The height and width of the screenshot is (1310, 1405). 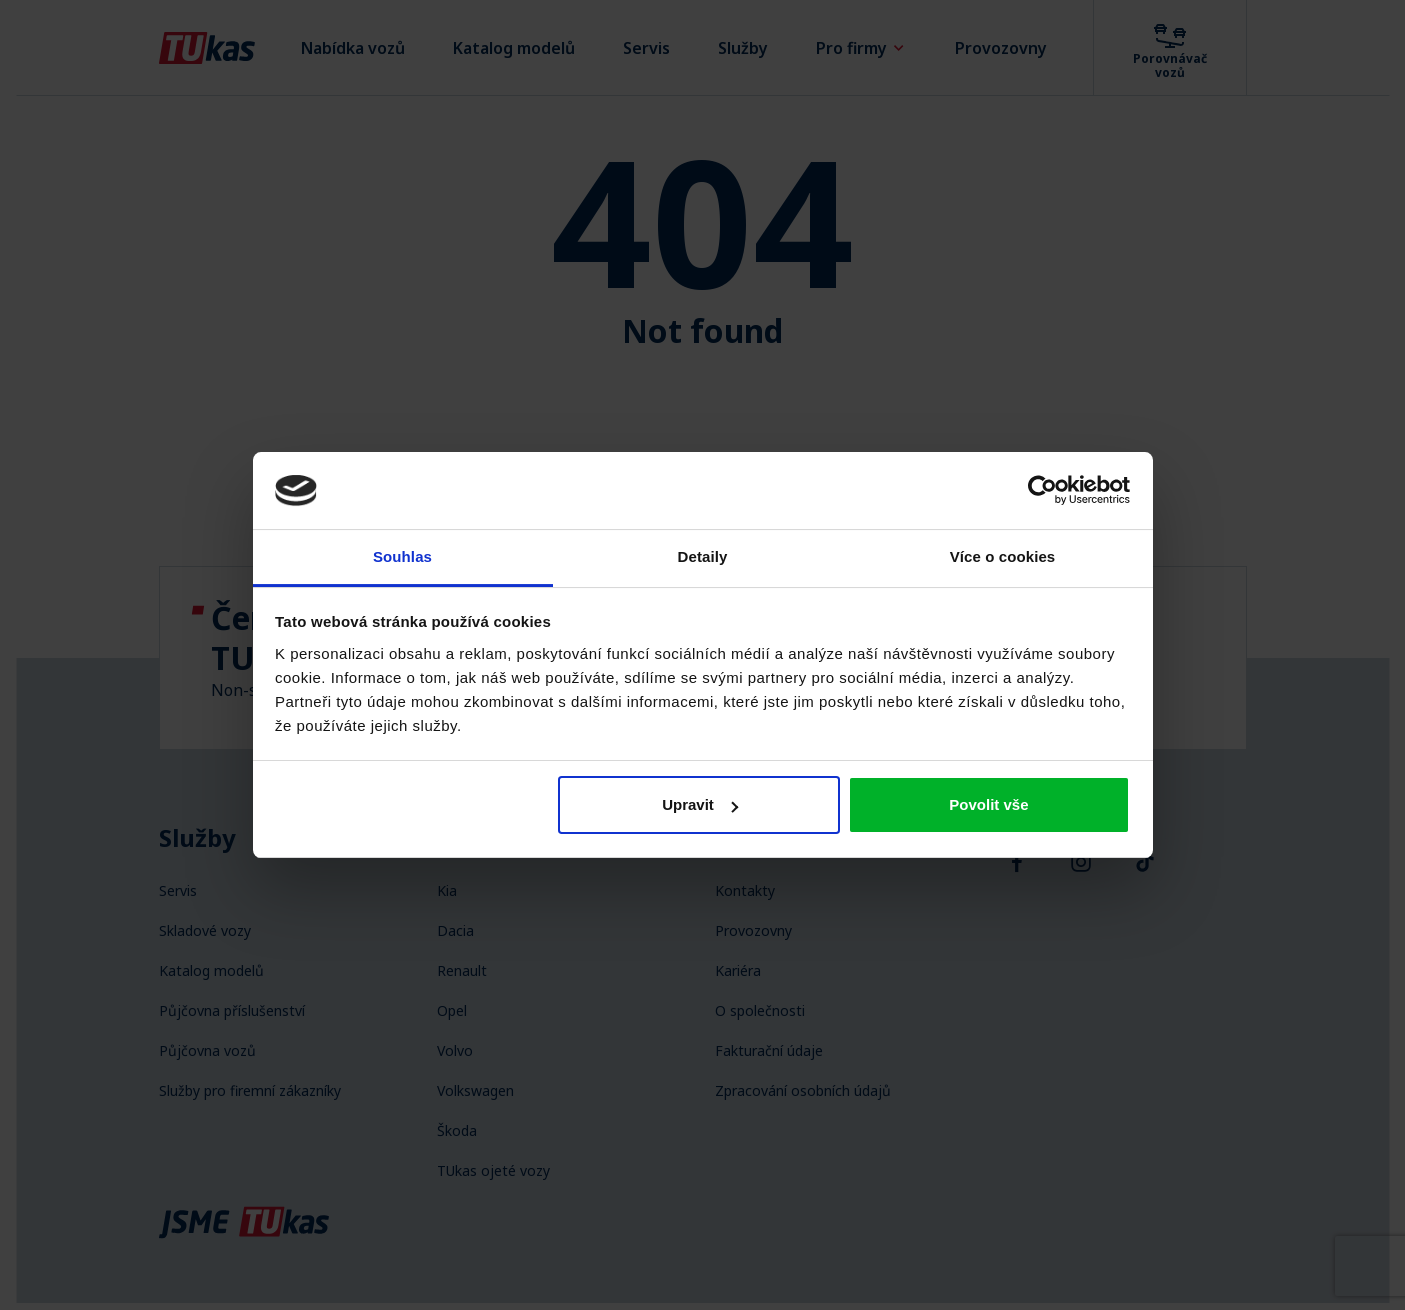 I want to click on Více o cookies [tab], so click(x=1003, y=556).